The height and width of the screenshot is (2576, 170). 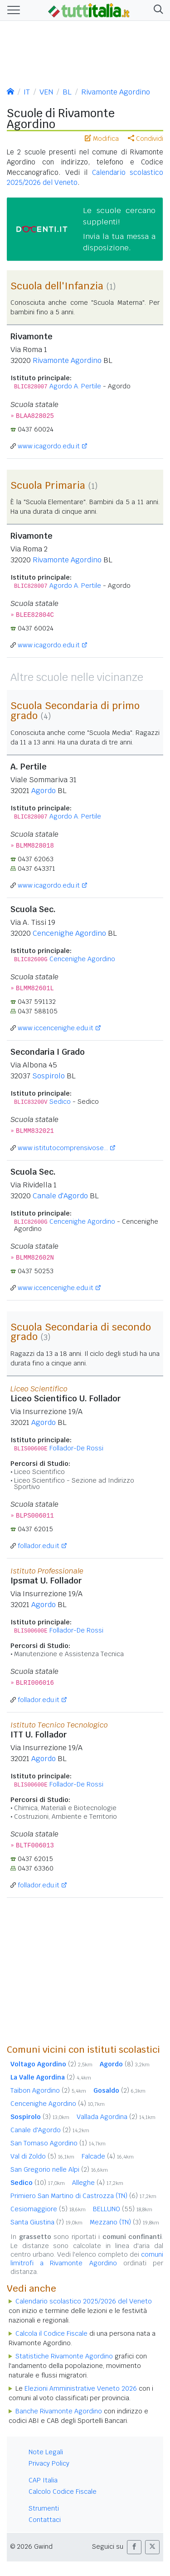 I want to click on Val di Zoldo, so click(x=42, y=2156).